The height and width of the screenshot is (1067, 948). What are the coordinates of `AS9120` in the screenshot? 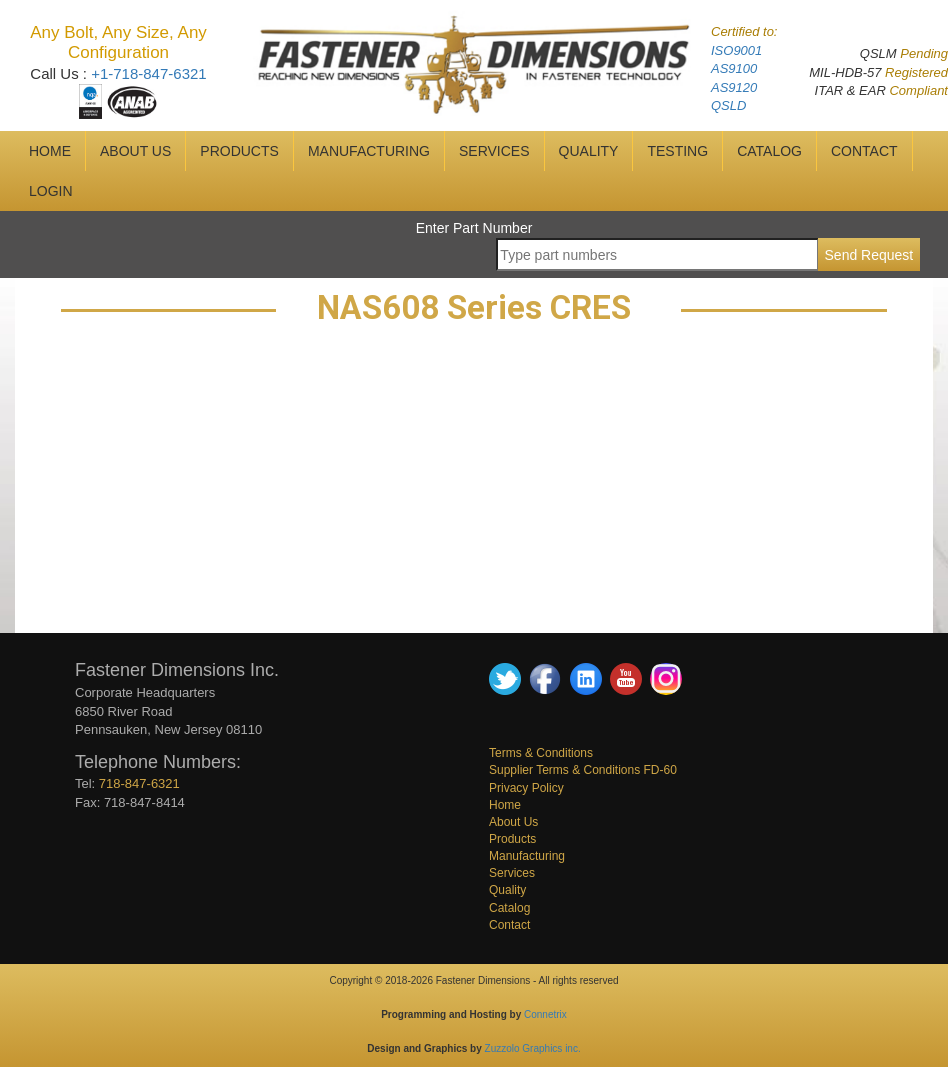 It's located at (734, 87).